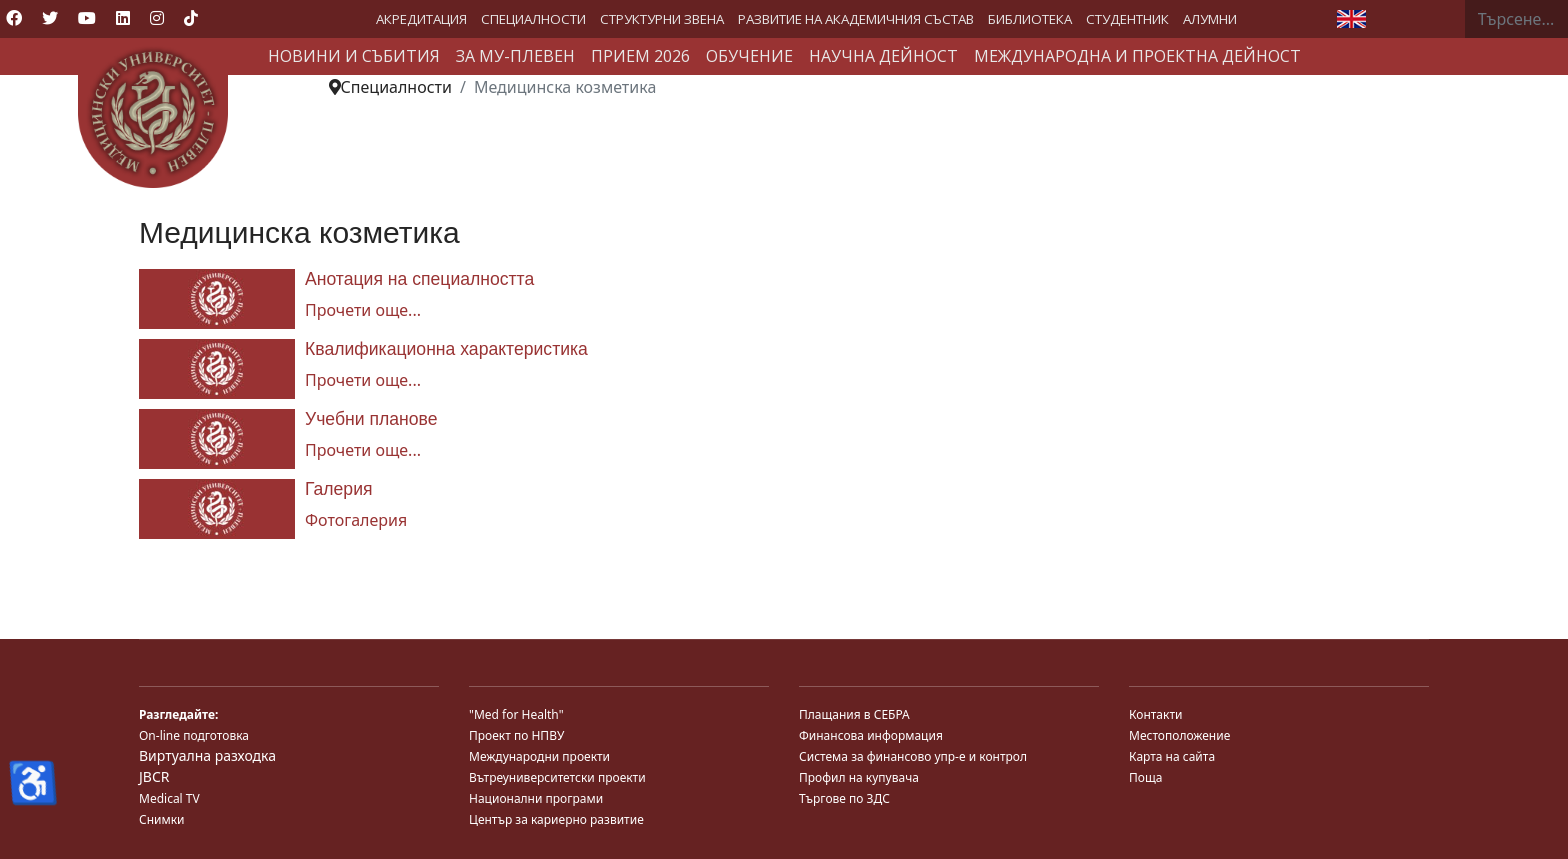  What do you see at coordinates (154, 776) in the screenshot?
I see `JBCR` at bounding box center [154, 776].